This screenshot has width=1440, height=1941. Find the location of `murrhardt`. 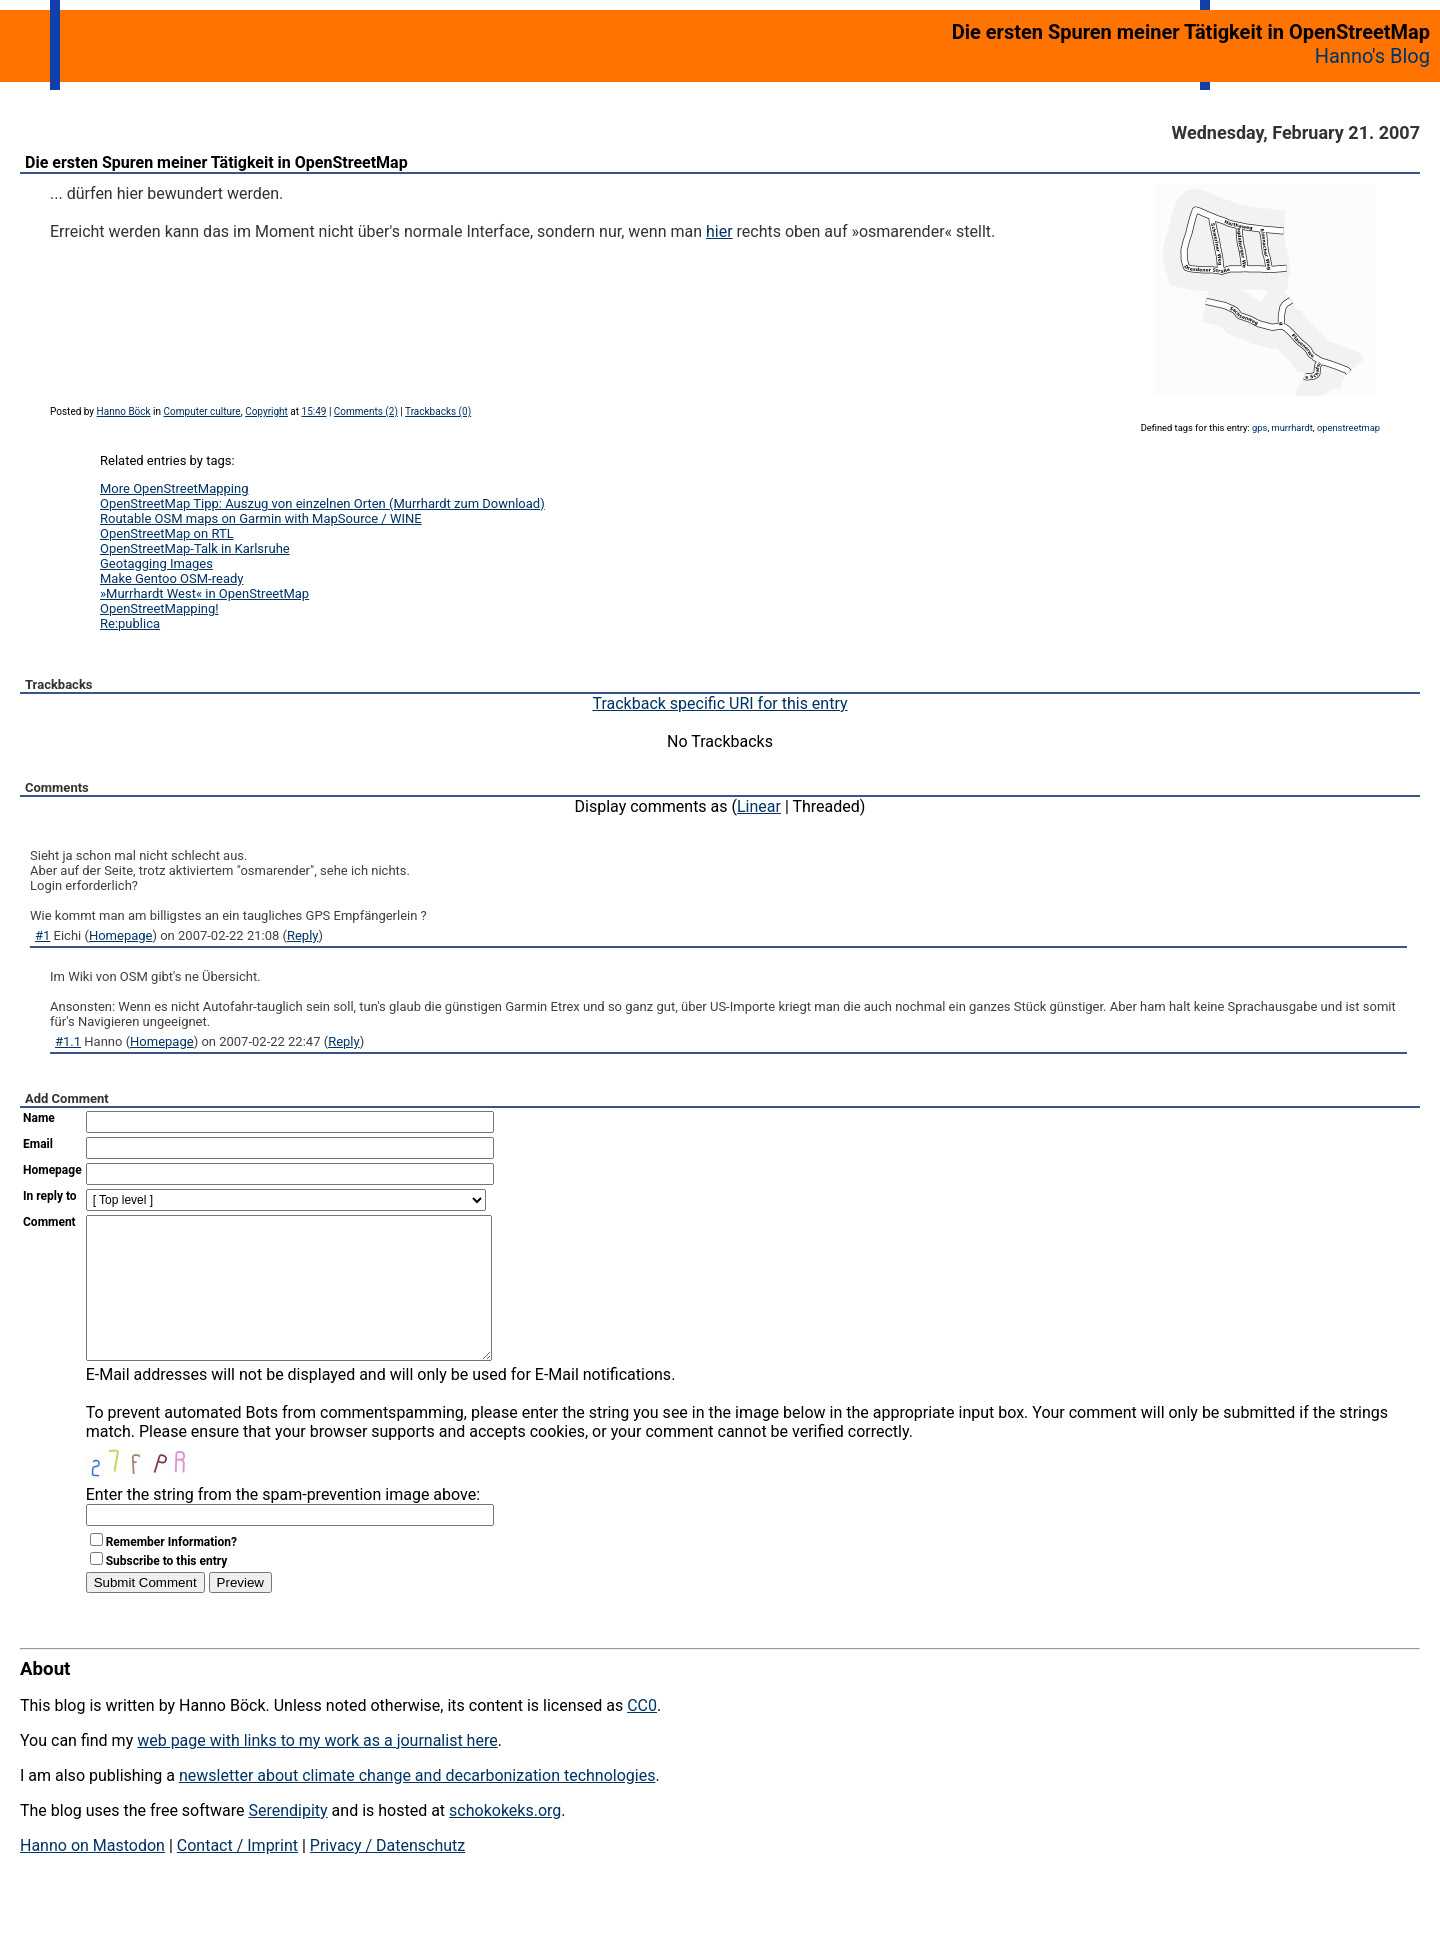

murrhardt is located at coordinates (1292, 427).